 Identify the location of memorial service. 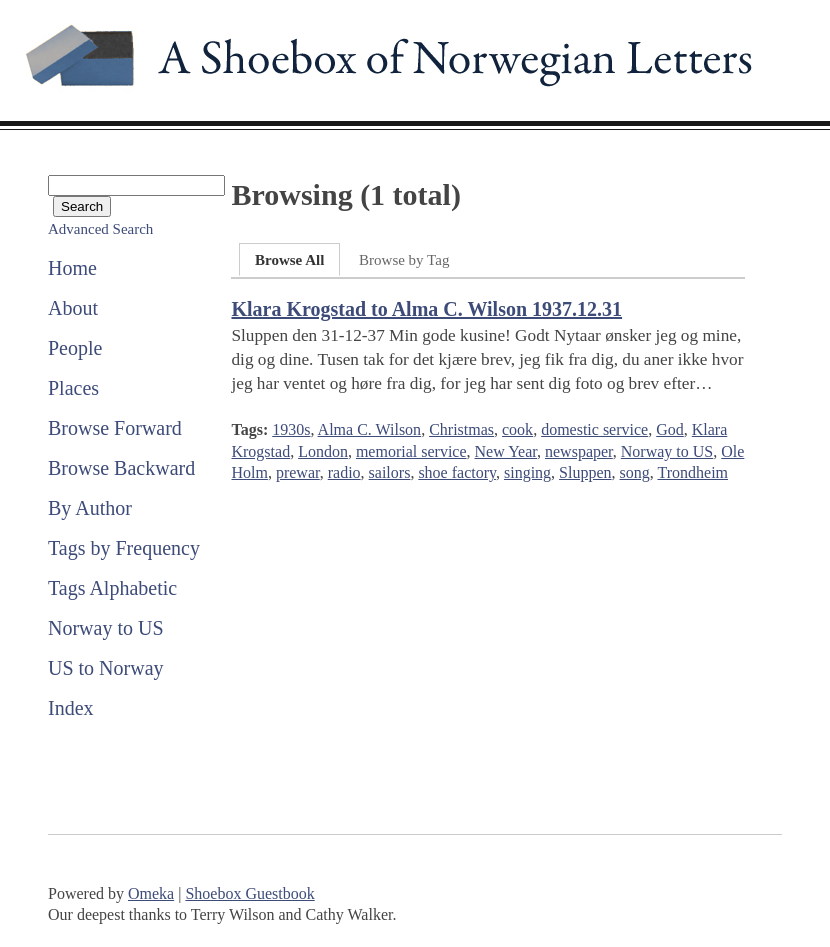
(411, 451).